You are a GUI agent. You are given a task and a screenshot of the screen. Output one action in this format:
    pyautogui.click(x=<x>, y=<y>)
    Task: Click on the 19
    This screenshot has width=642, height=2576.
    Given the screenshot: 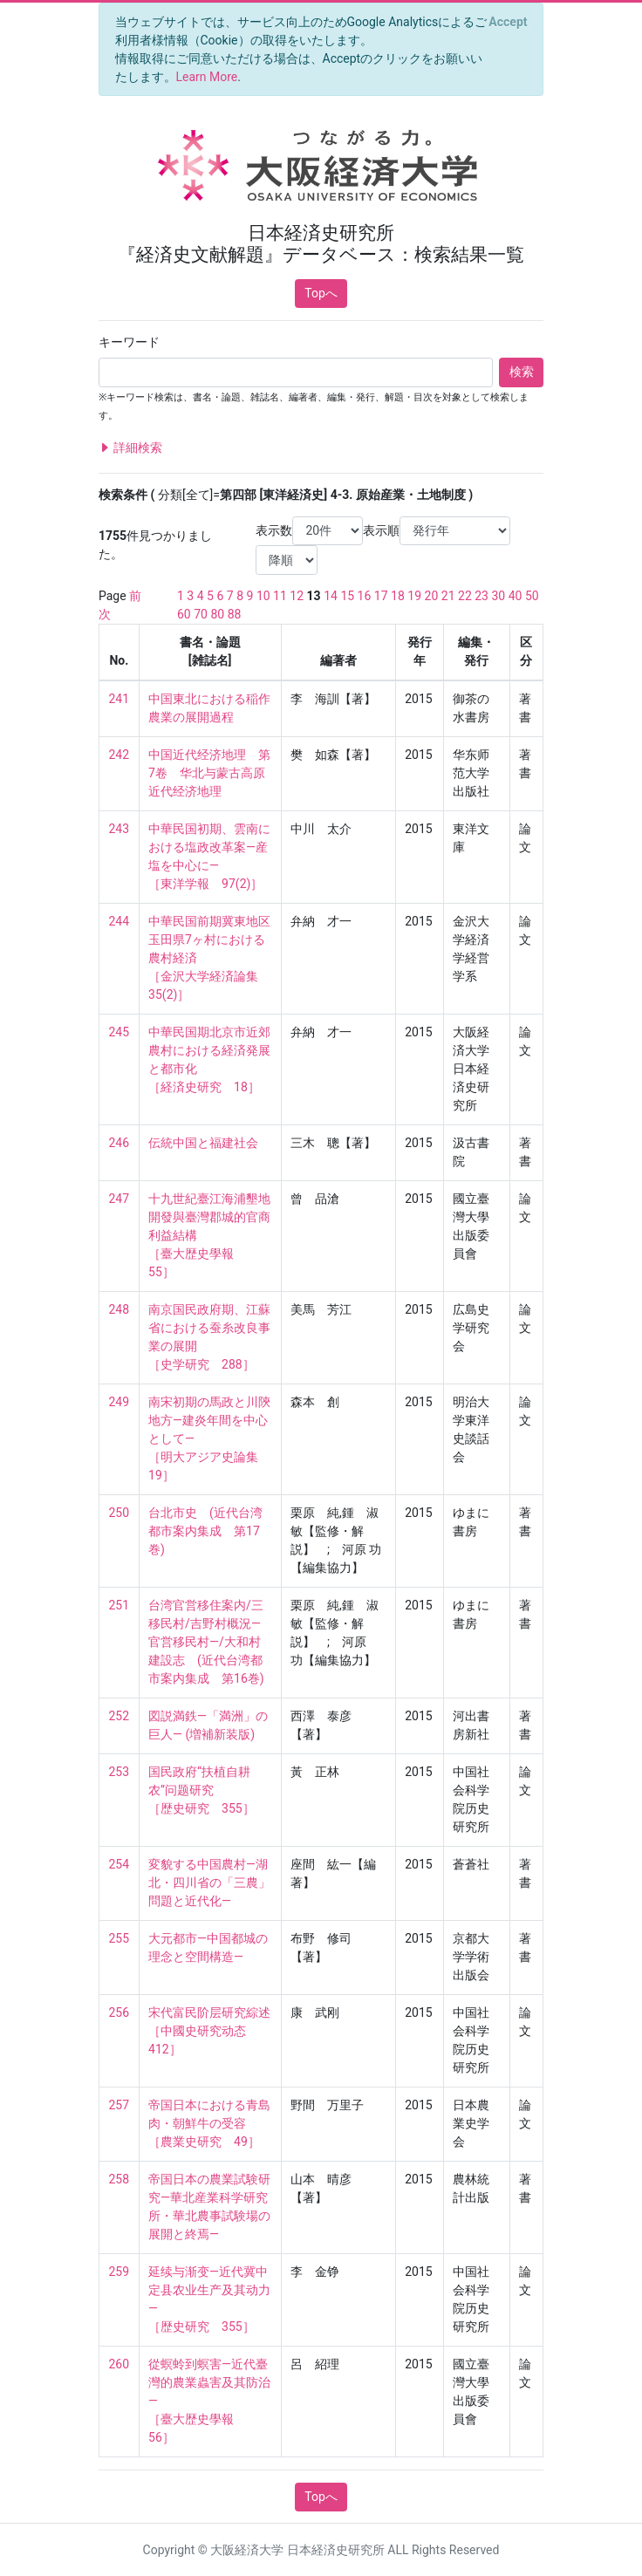 What is the action you would take?
    pyautogui.click(x=414, y=596)
    